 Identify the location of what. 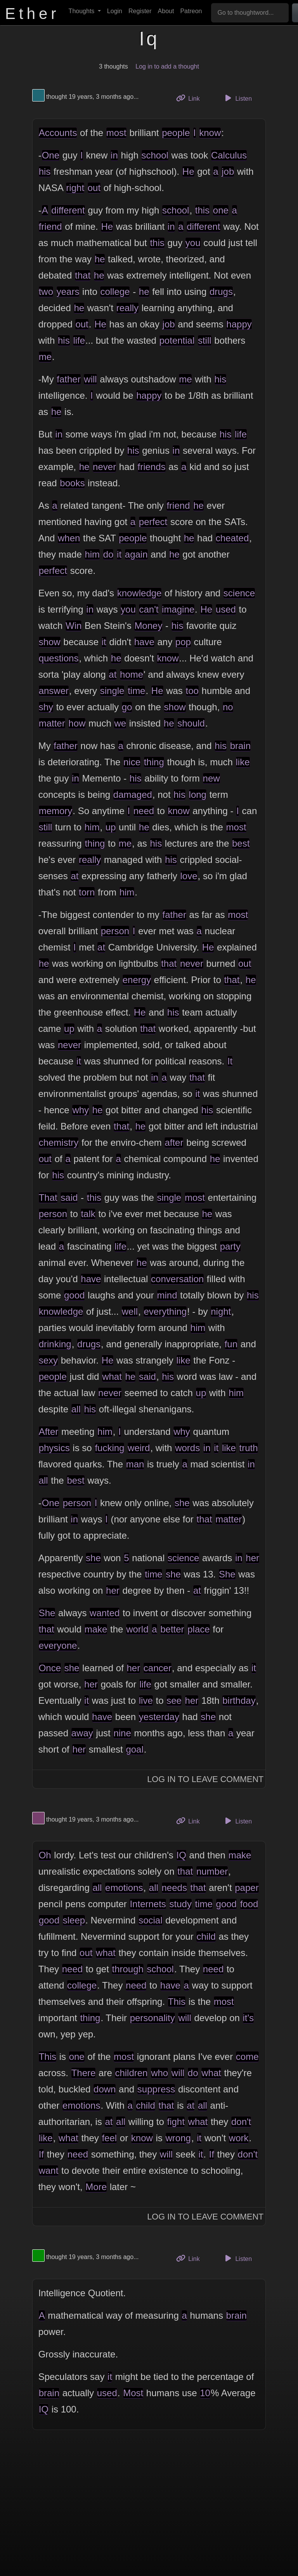
(112, 1376).